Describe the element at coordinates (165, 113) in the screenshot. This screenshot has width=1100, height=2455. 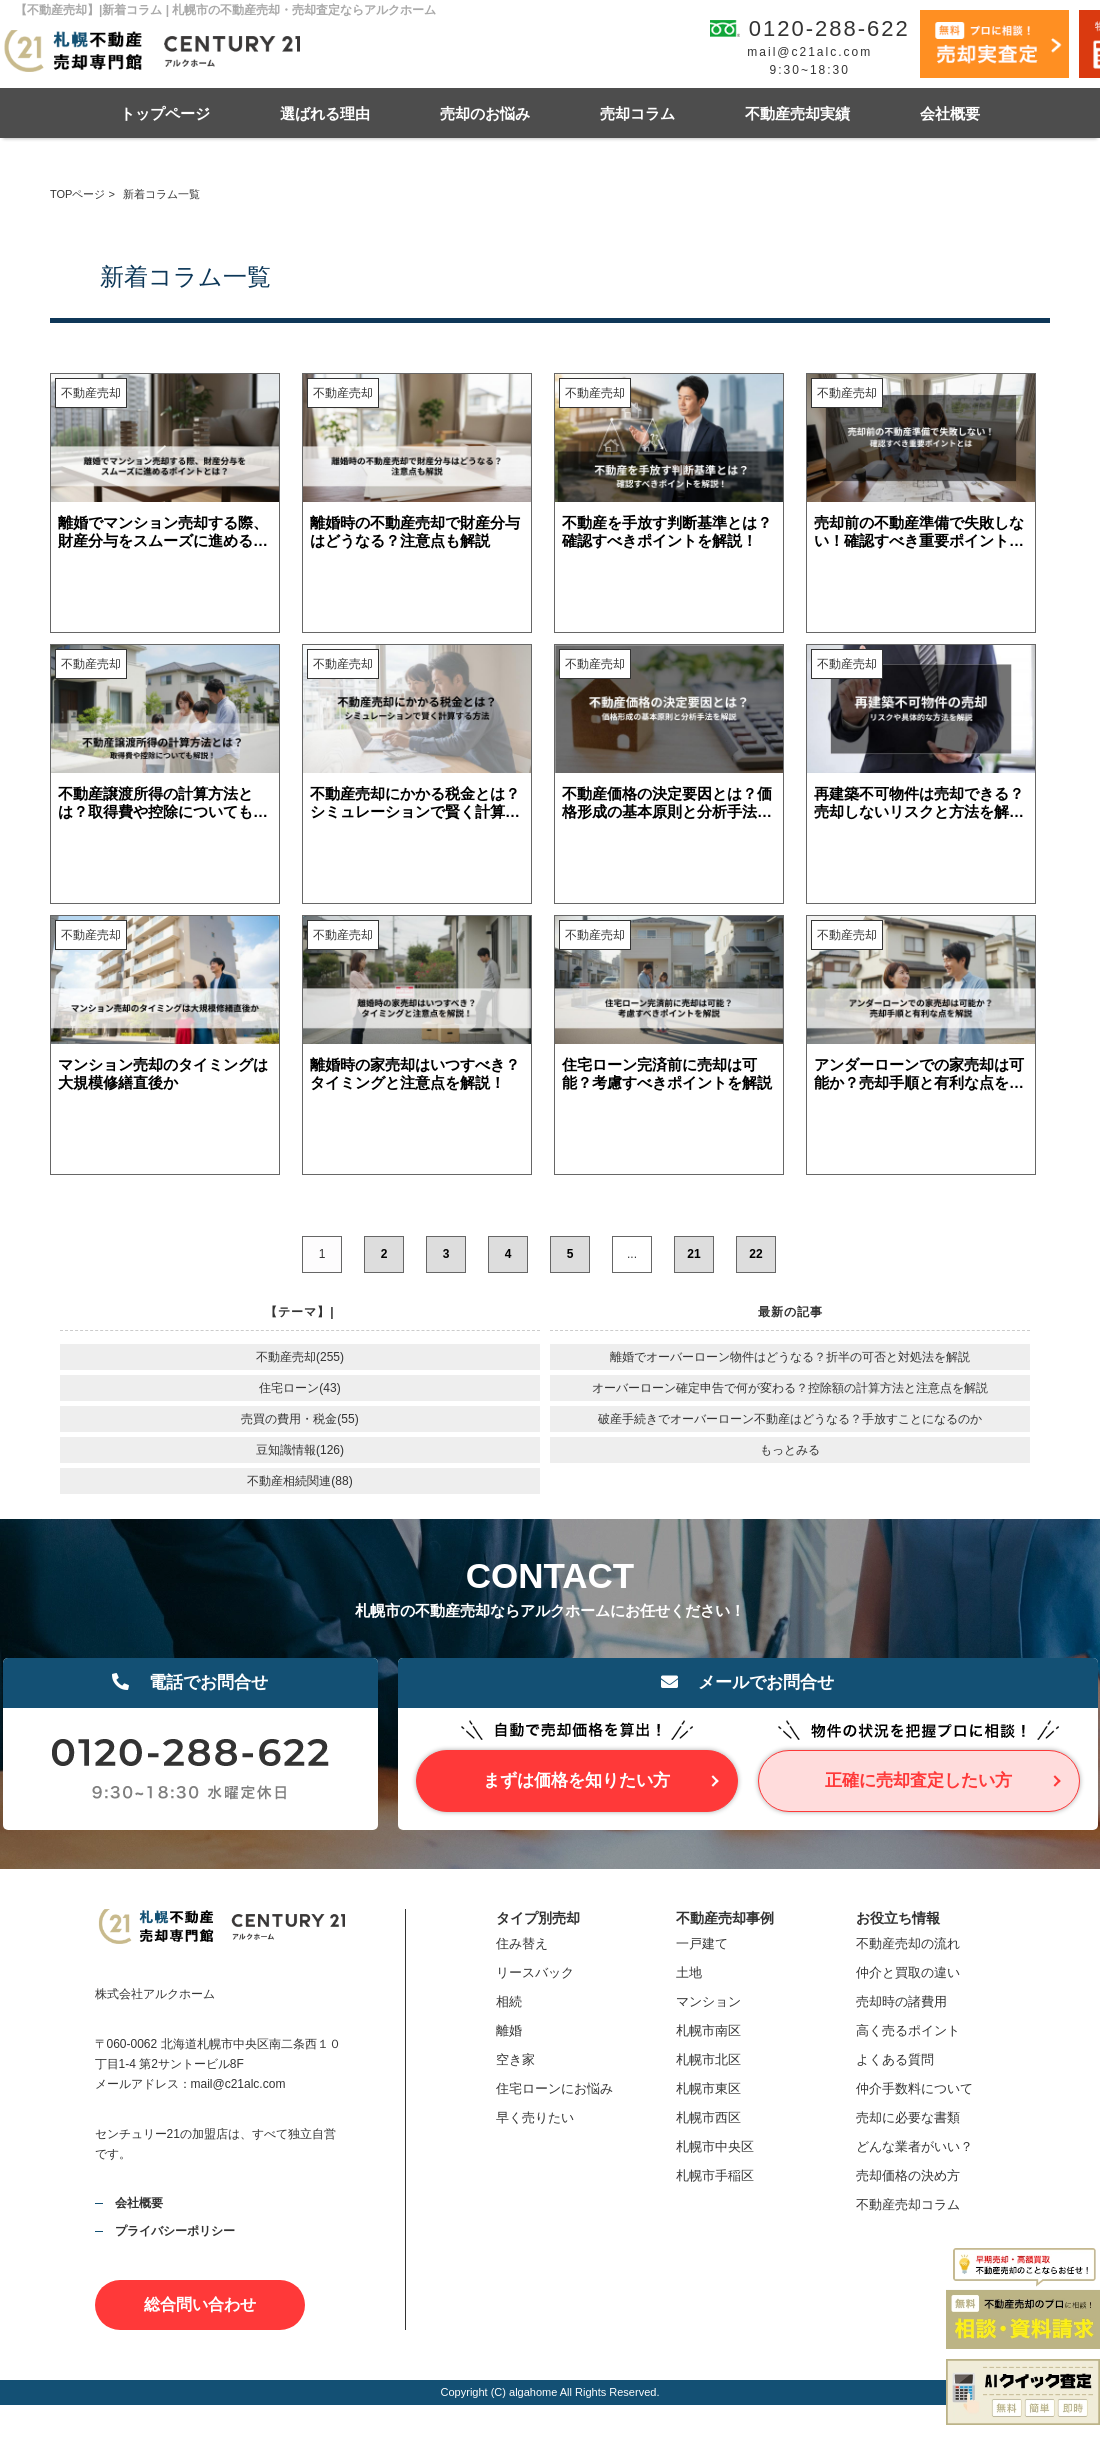
I see `トップページ` at that location.